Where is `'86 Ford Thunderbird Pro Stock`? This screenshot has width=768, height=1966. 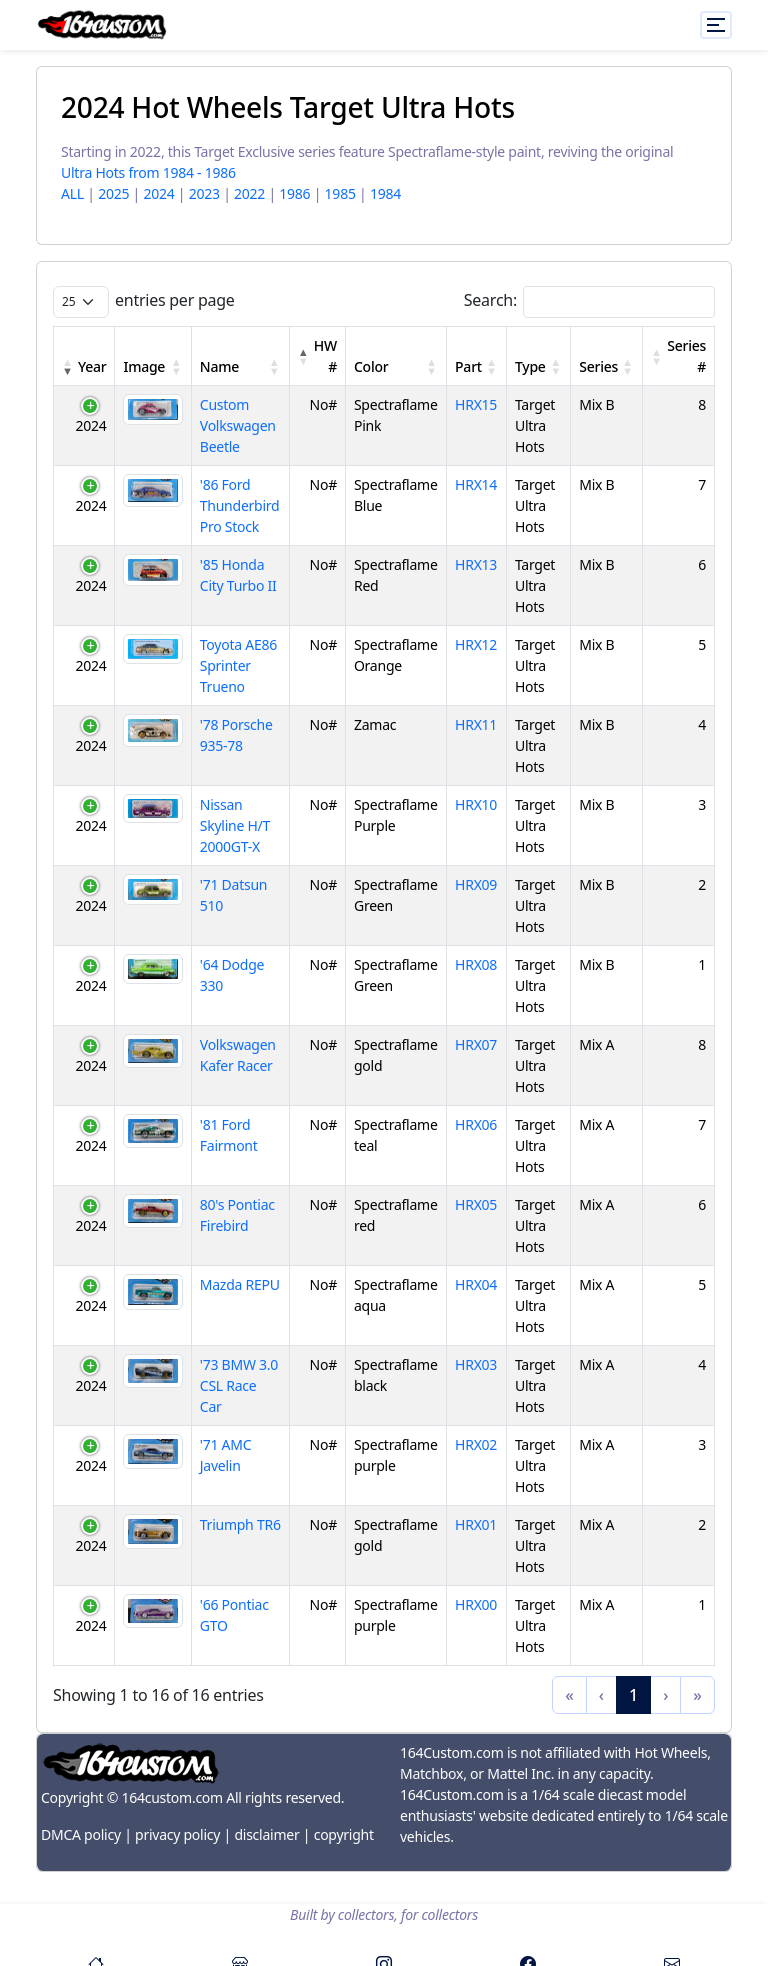 '86 Ford Thunderbird Pro Stock is located at coordinates (240, 505).